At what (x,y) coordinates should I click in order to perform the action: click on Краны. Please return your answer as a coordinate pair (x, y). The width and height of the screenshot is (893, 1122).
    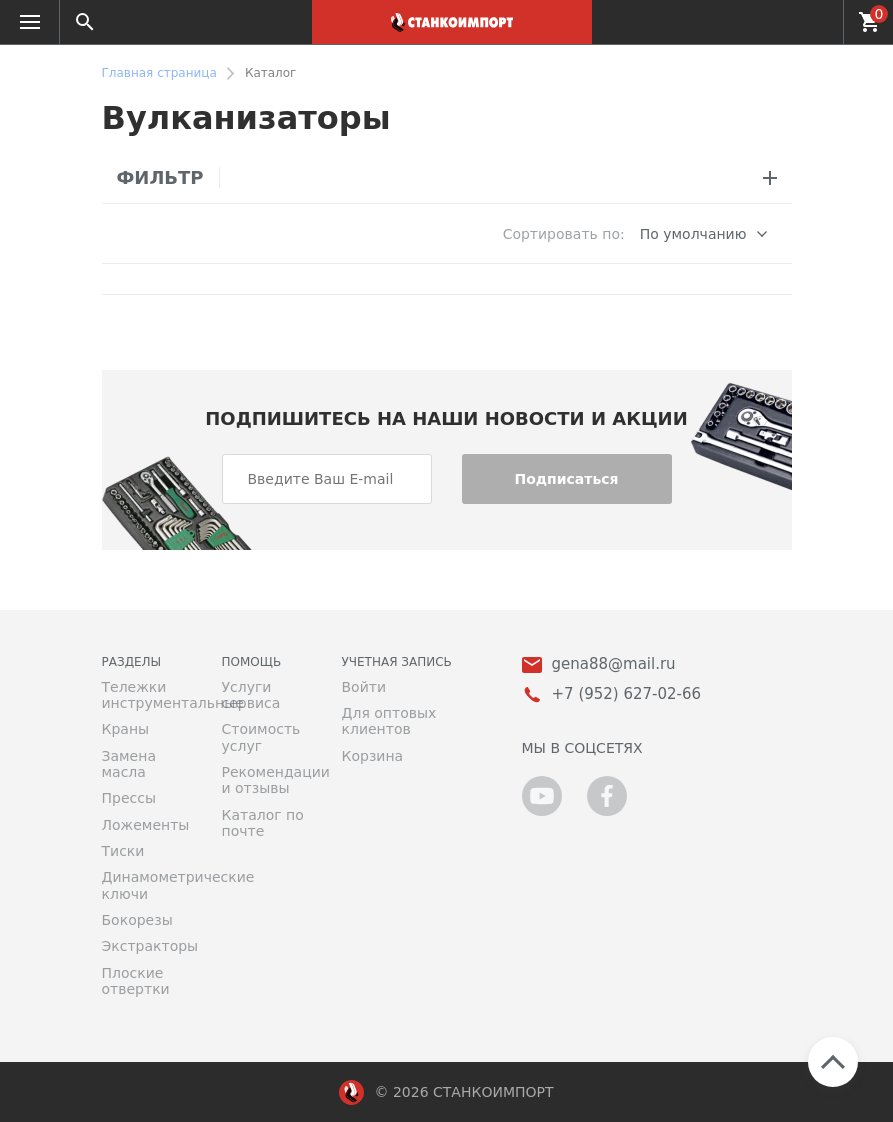
    Looking at the image, I should click on (126, 729).